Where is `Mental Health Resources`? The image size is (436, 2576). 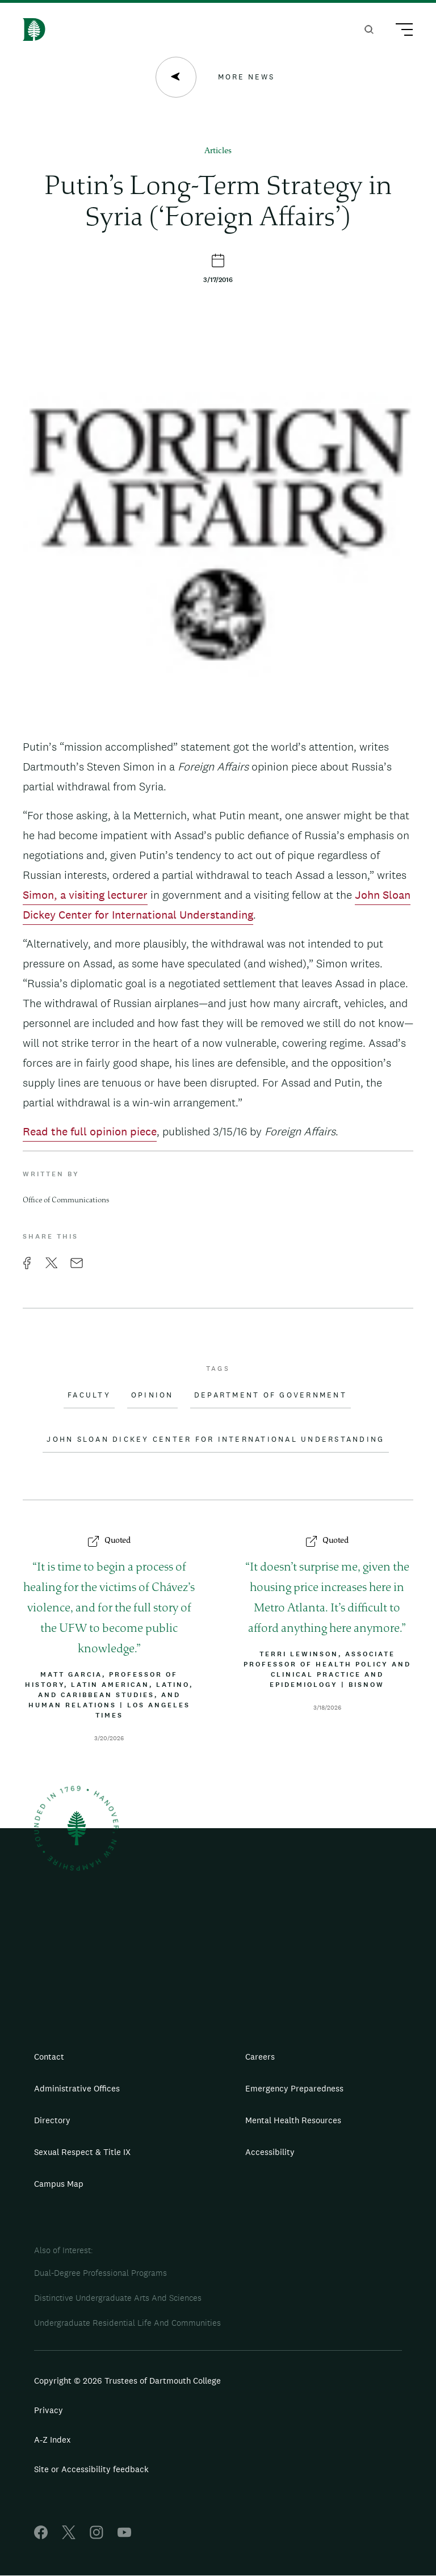
Mental Health Resources is located at coordinates (293, 2120).